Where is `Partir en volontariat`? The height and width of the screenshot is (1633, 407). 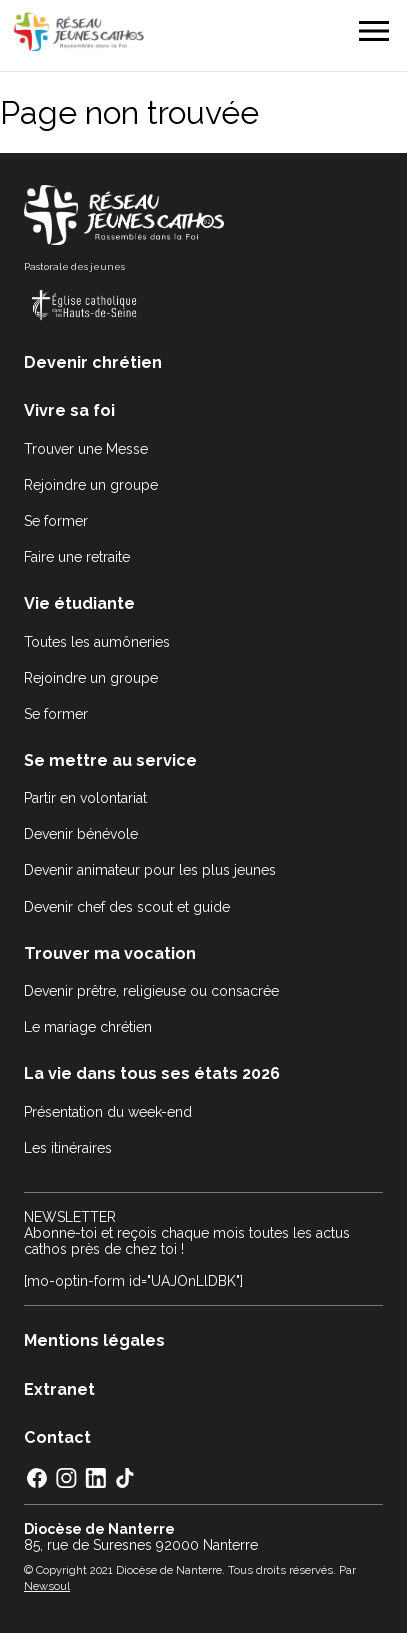 Partir en volontariat is located at coordinates (85, 798).